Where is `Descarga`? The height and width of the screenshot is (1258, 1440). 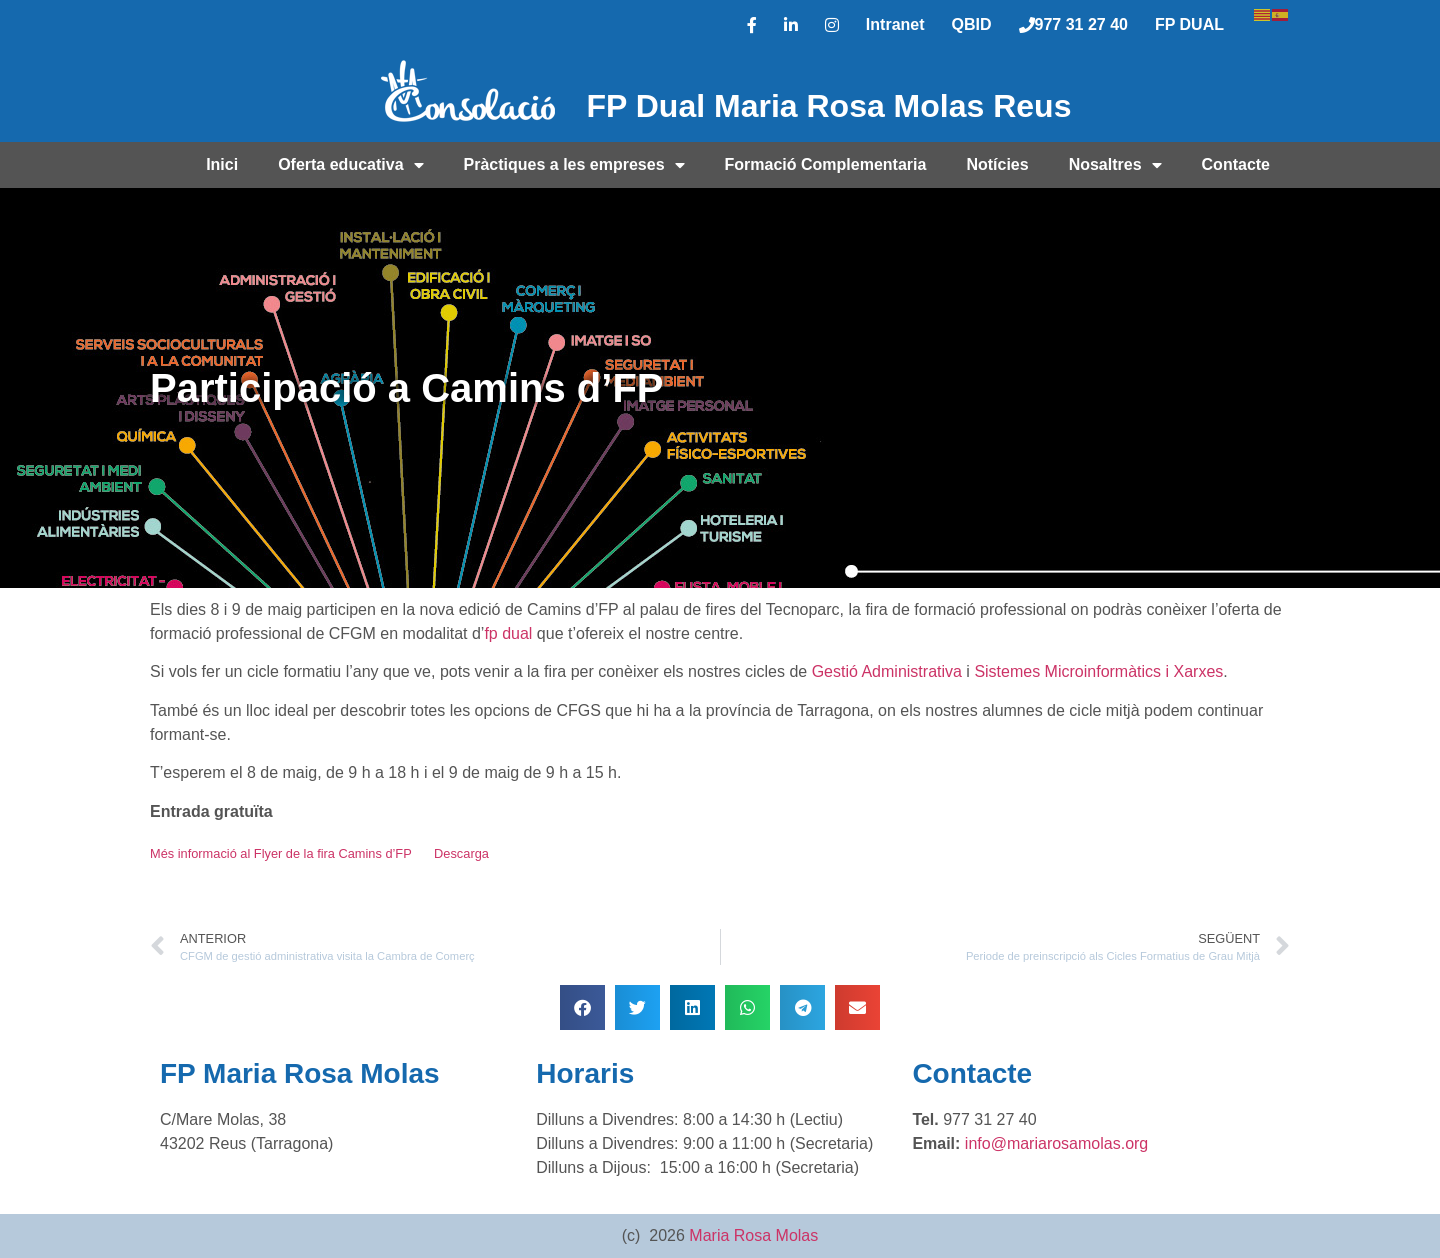 Descarga is located at coordinates (461, 853).